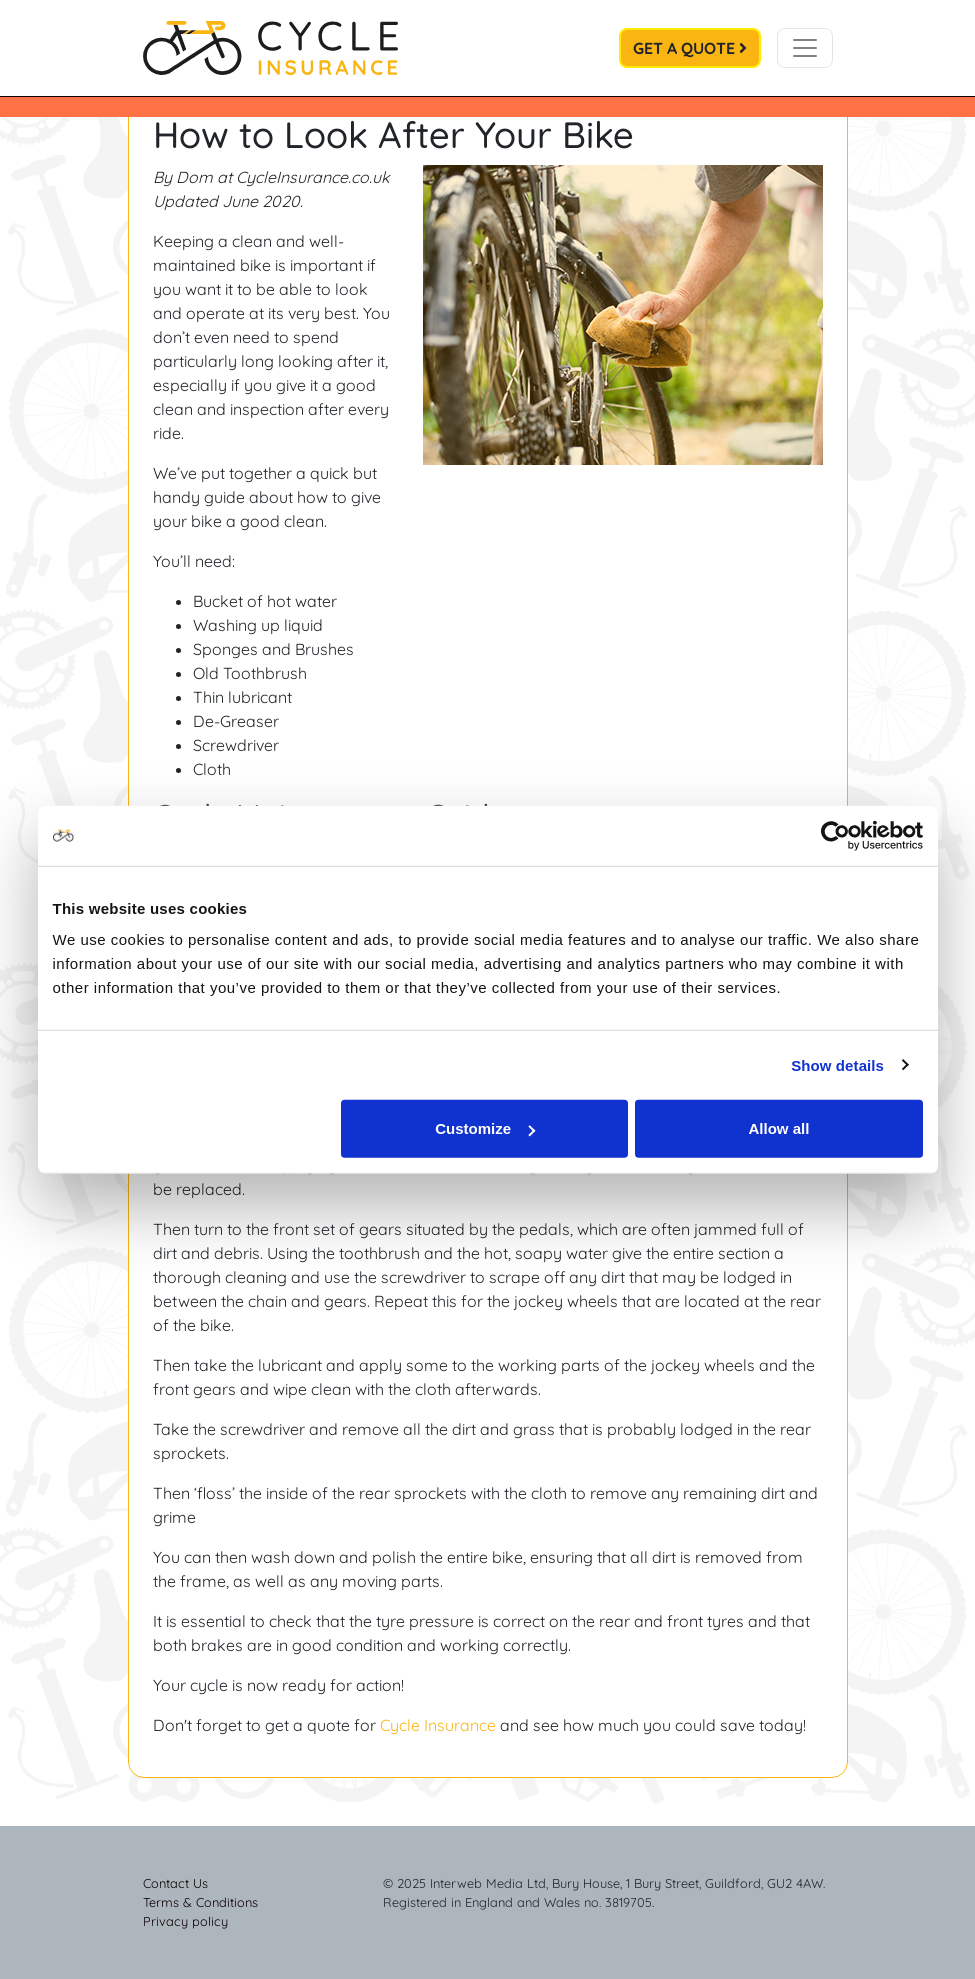 Image resolution: width=975 pixels, height=1979 pixels. I want to click on Privacy policy, so click(185, 1921).